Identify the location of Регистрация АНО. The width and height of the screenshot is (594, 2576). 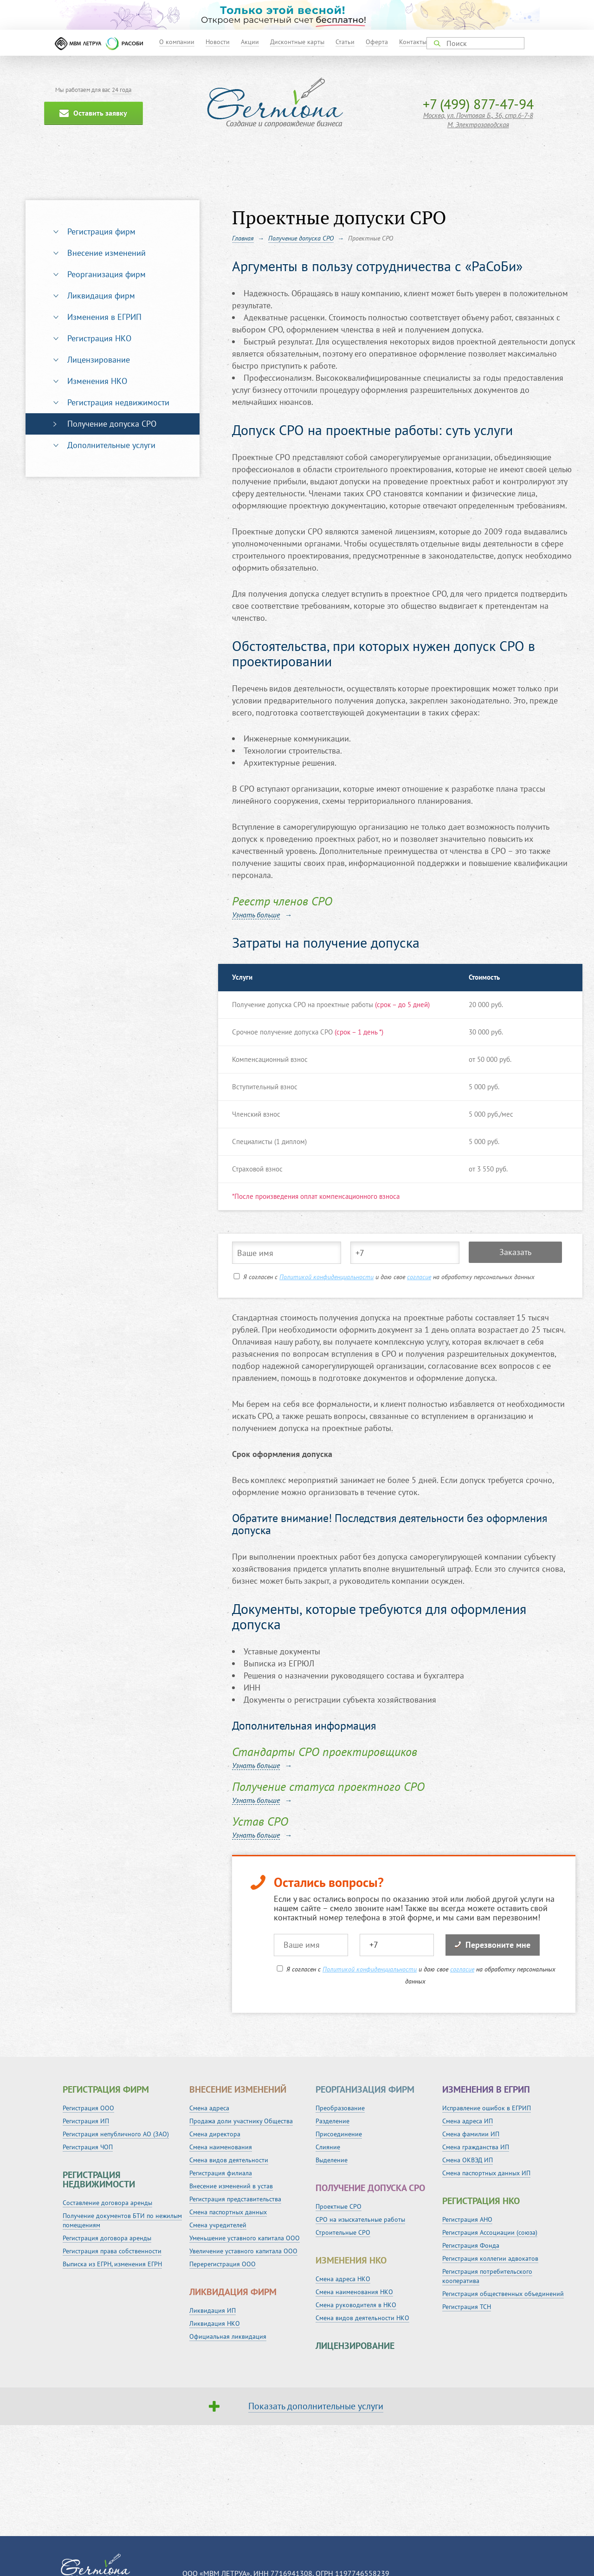
(467, 2219).